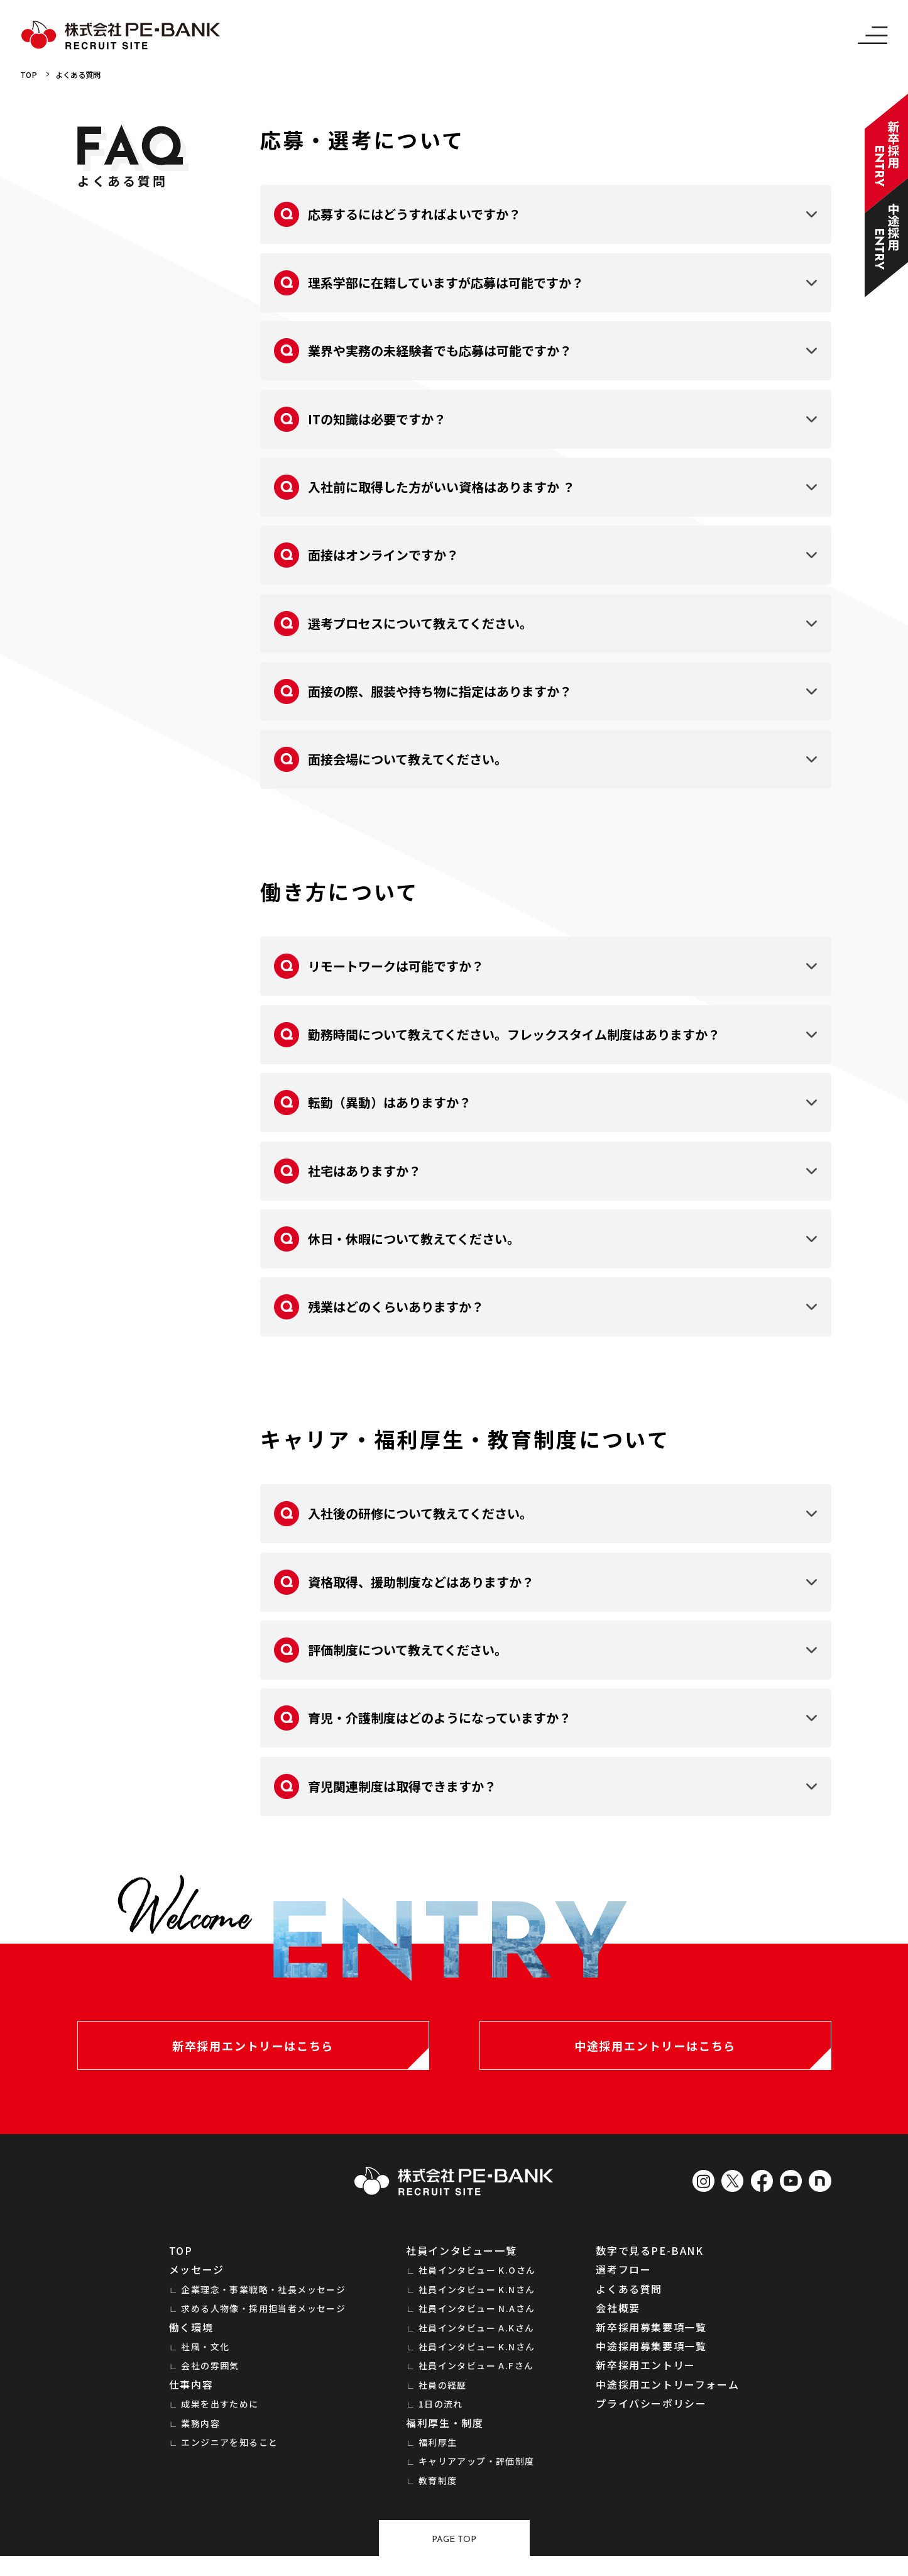 The height and width of the screenshot is (2576, 908). Describe the element at coordinates (444, 2434) in the screenshot. I see `福利厚生・制度` at that location.